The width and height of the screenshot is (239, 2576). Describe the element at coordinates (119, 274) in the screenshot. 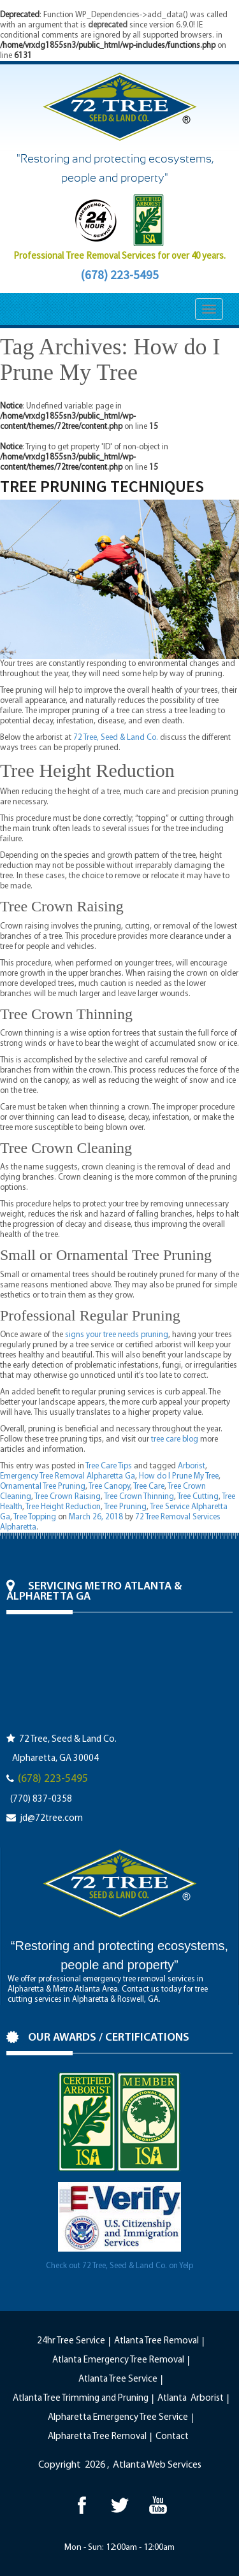

I see `(678) 223-5495` at that location.